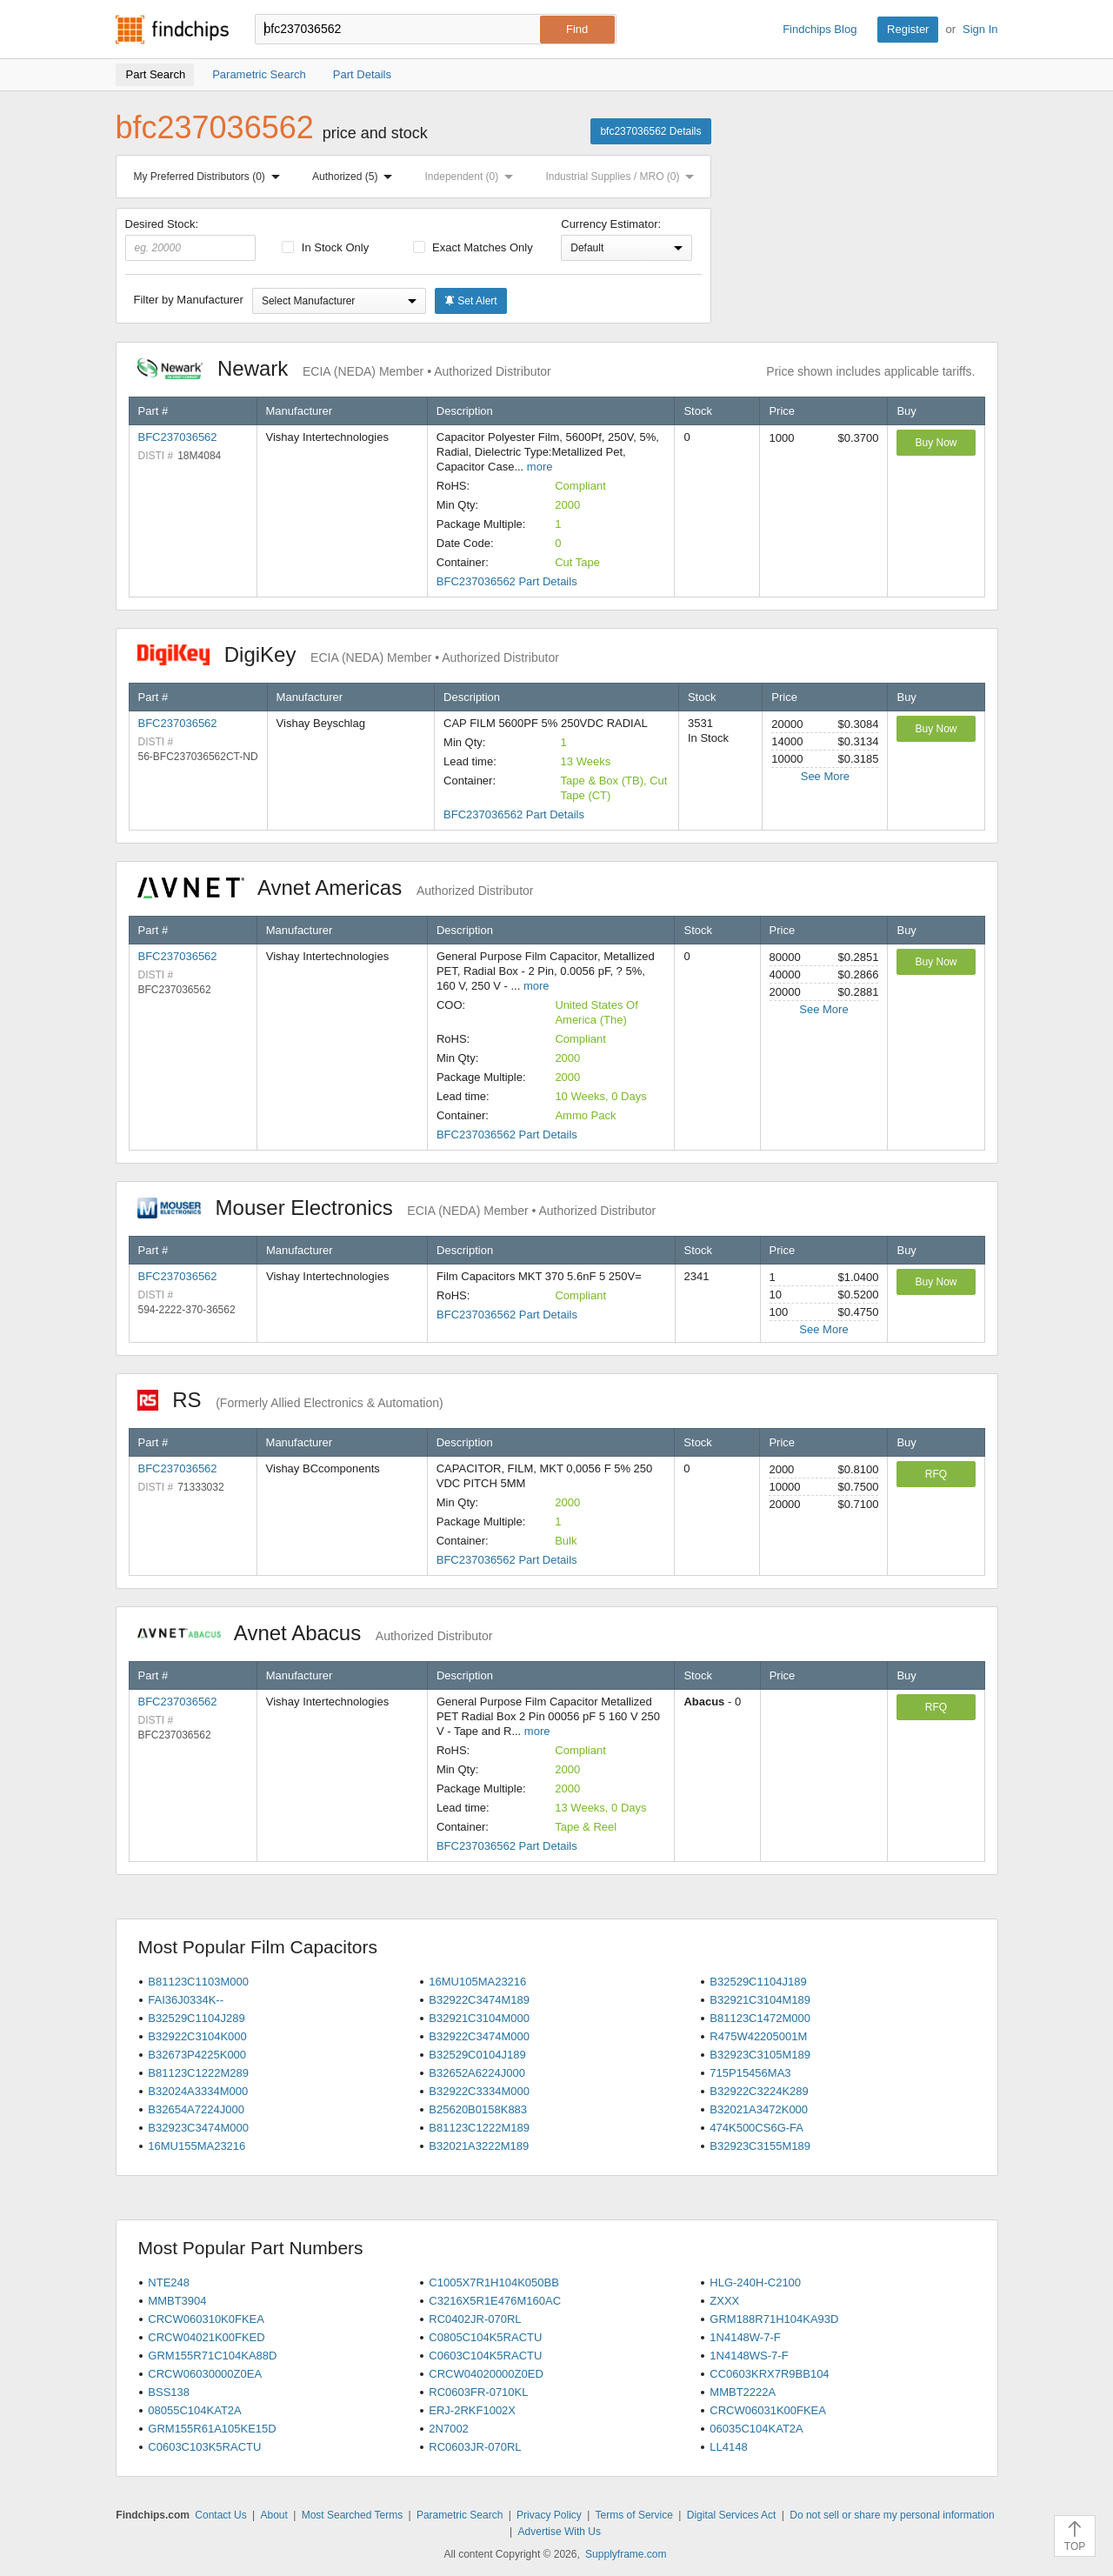 This screenshot has width=1113, height=2576. What do you see at coordinates (745, 2337) in the screenshot?
I see `1N4148W-7-F` at bounding box center [745, 2337].